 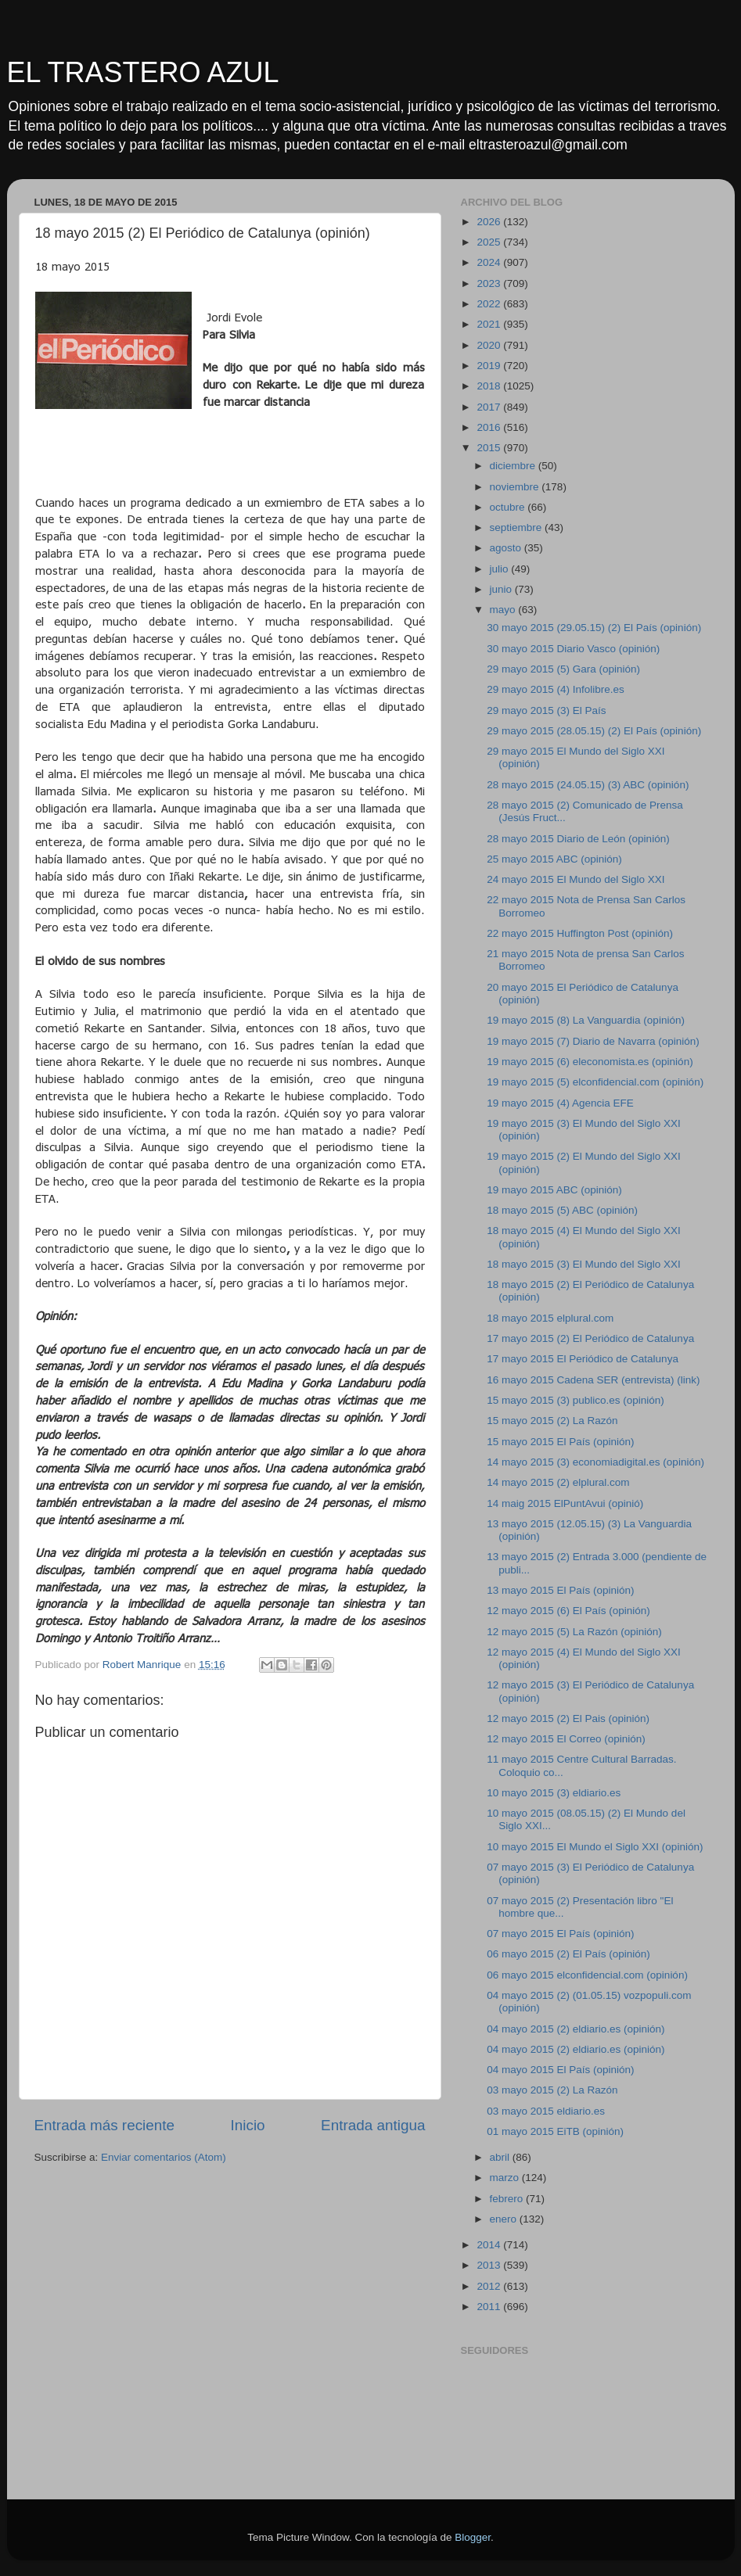 What do you see at coordinates (560, 2070) in the screenshot?
I see `04 mayo 2015 El País (opinión)` at bounding box center [560, 2070].